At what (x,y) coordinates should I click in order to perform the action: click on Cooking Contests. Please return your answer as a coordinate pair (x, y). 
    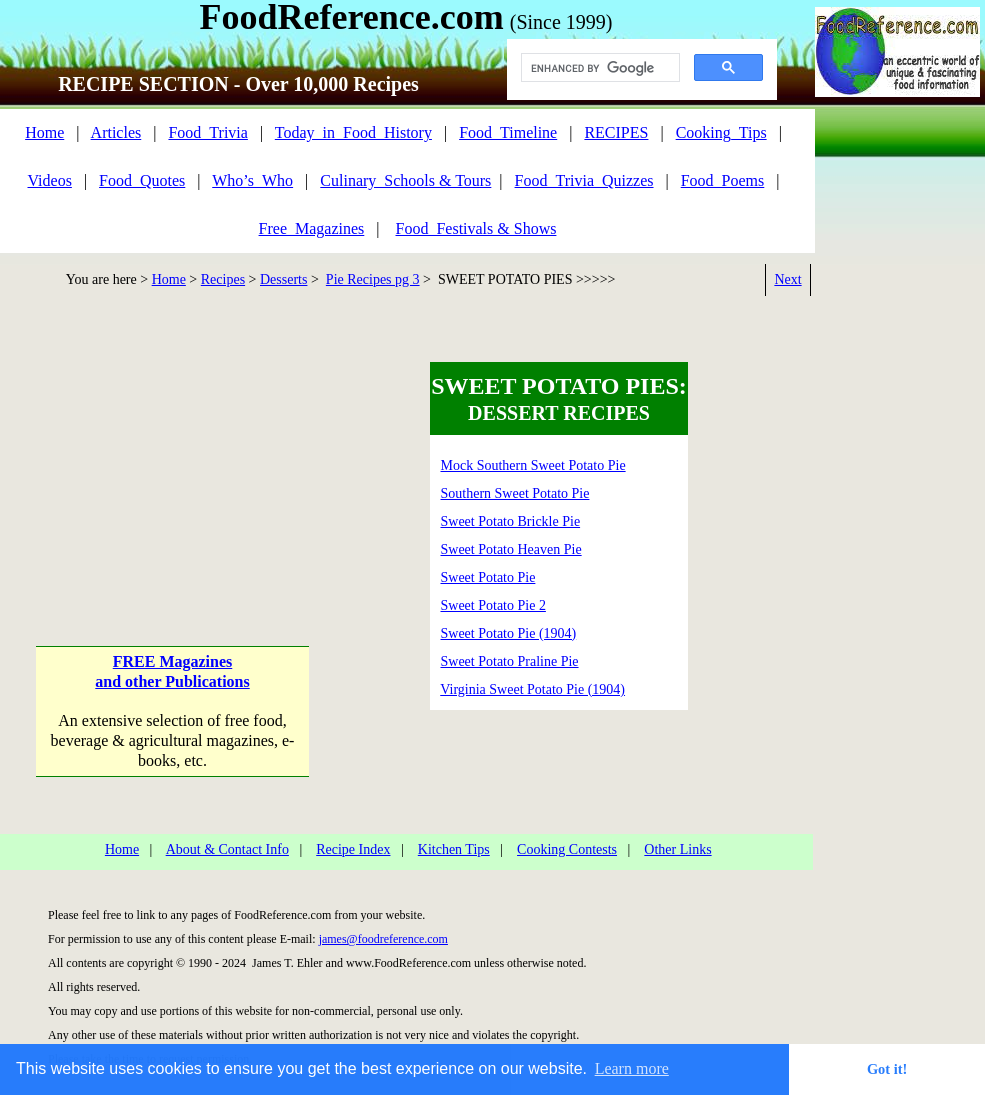
    Looking at the image, I should click on (567, 849).